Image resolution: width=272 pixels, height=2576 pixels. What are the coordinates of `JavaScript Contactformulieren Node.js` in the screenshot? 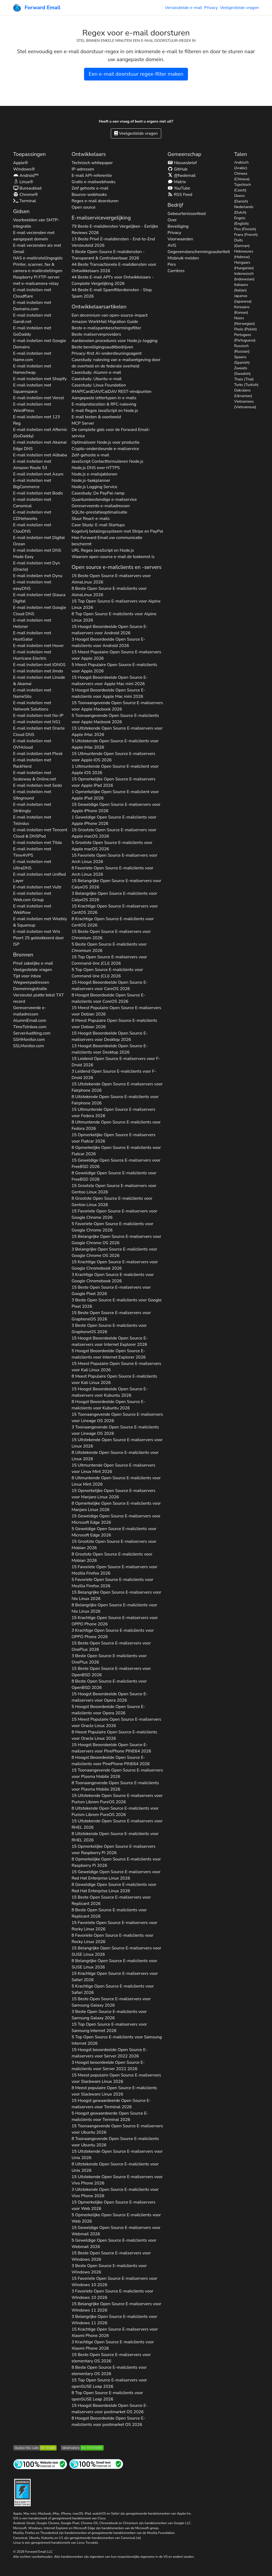 It's located at (108, 461).